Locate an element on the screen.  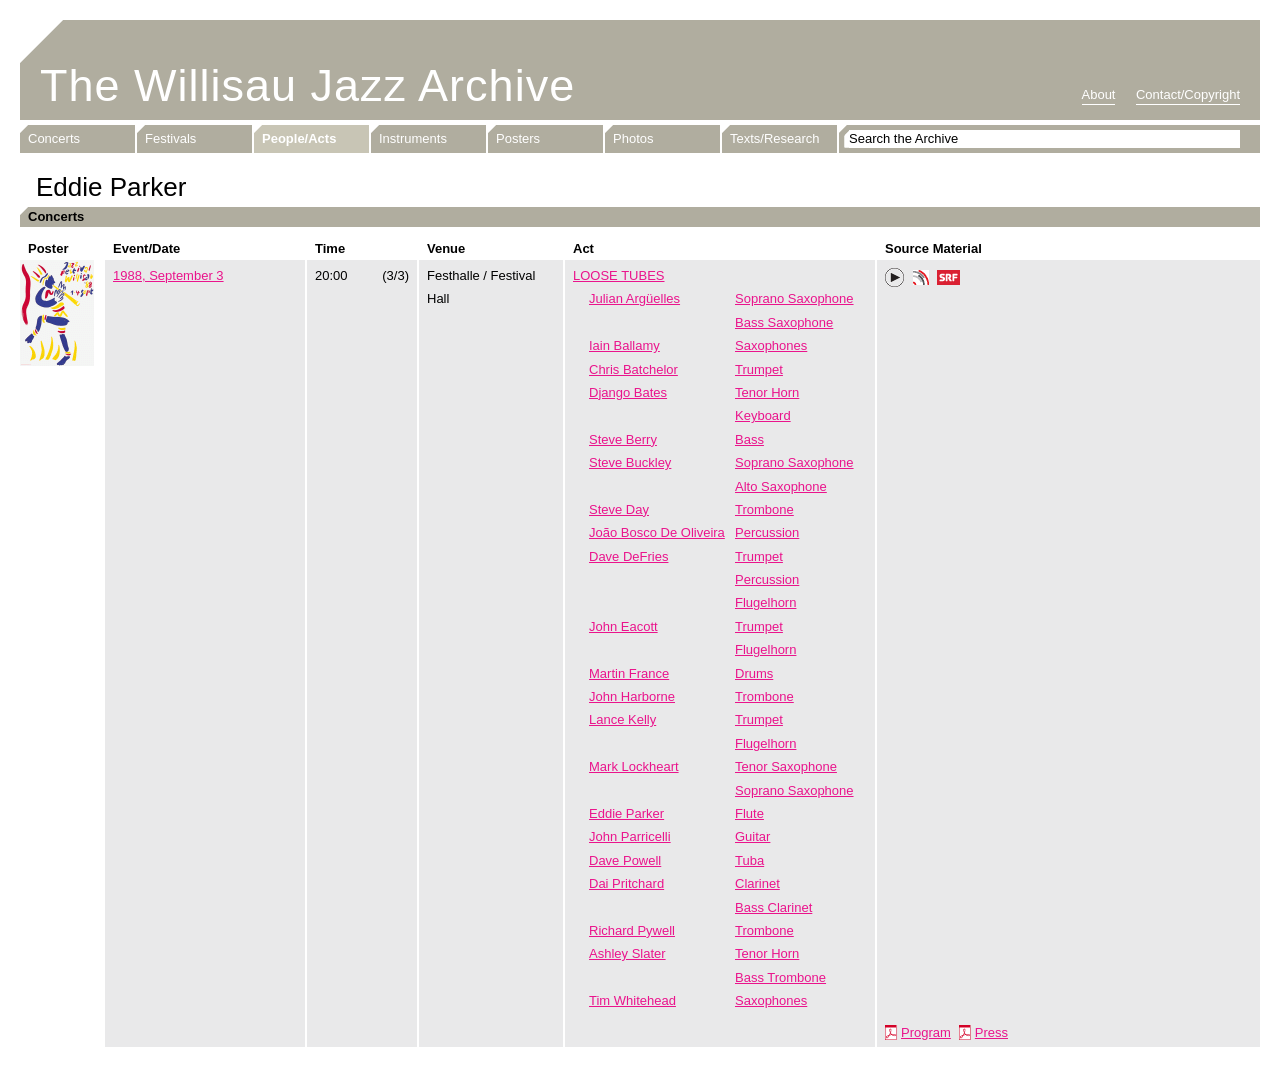
Tenor Saxophone is located at coordinates (786, 766).